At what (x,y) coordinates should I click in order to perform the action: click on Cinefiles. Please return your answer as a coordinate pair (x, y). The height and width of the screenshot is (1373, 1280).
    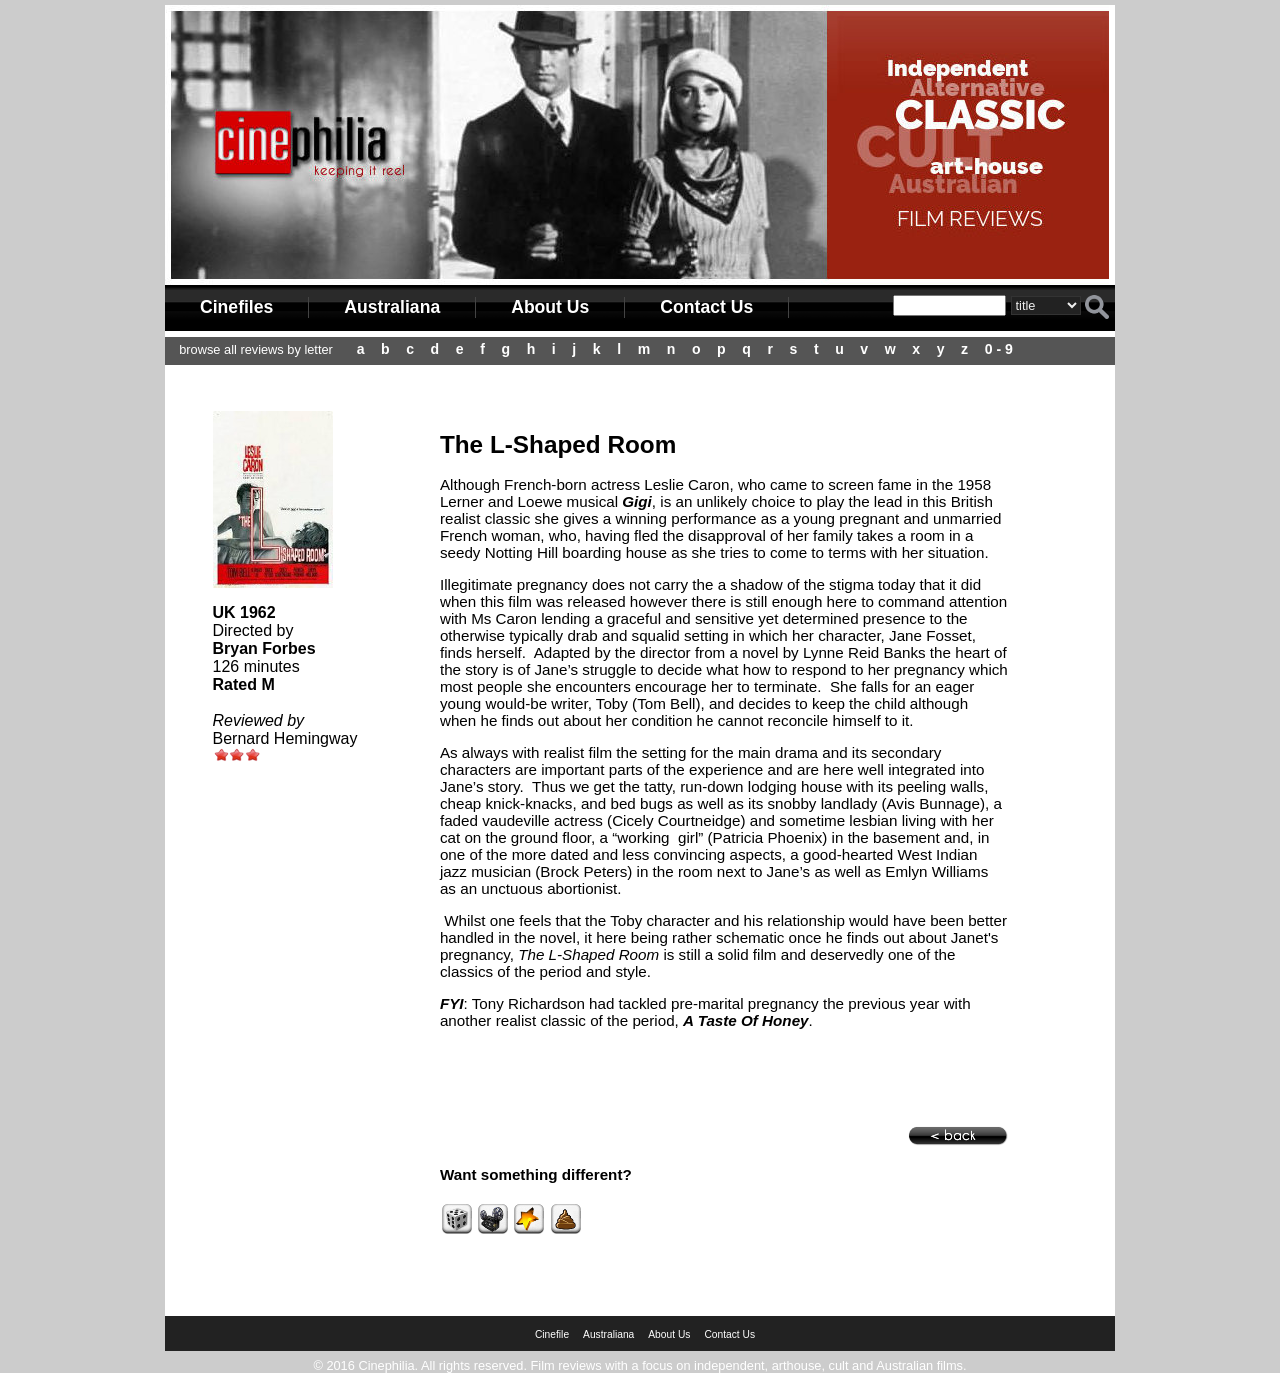
    Looking at the image, I should click on (236, 307).